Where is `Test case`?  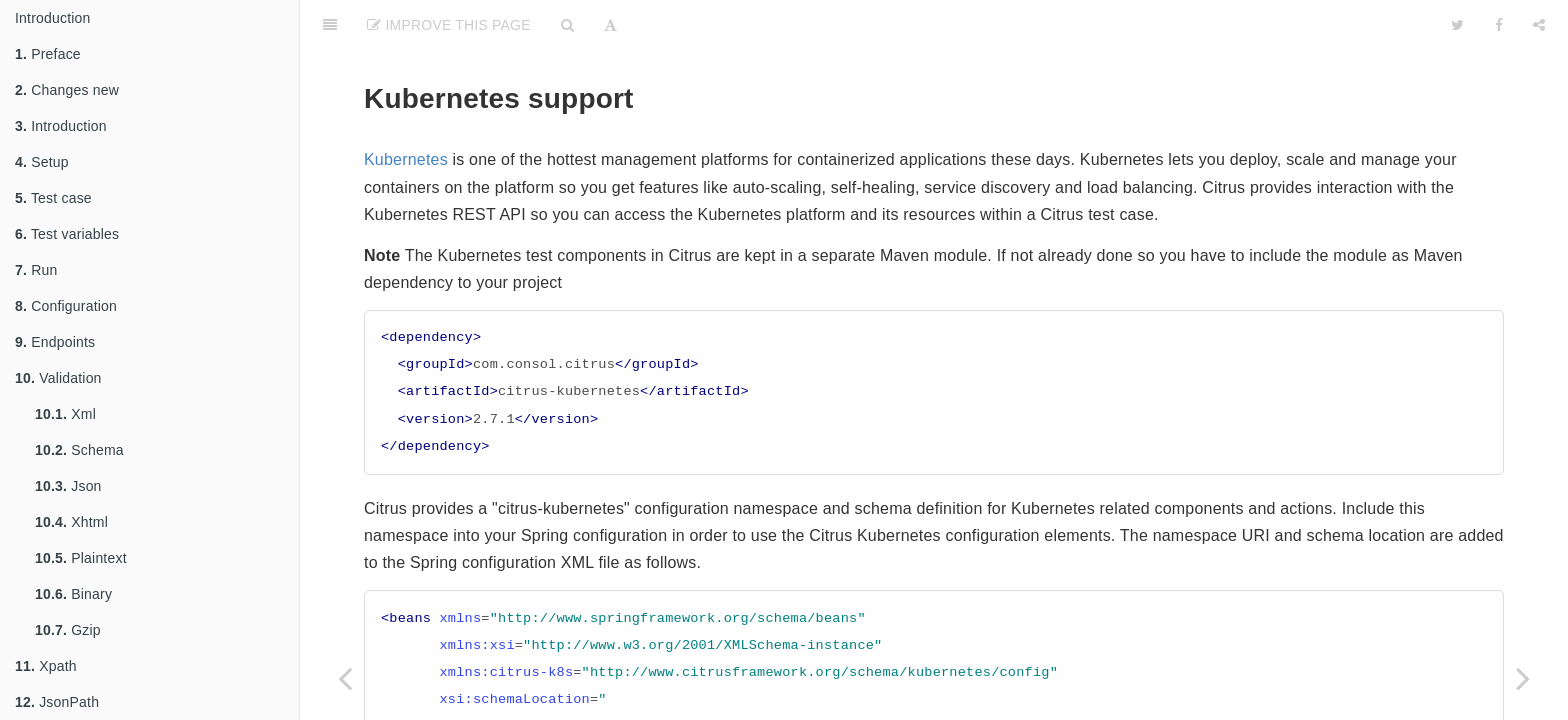 Test case is located at coordinates (53, 198).